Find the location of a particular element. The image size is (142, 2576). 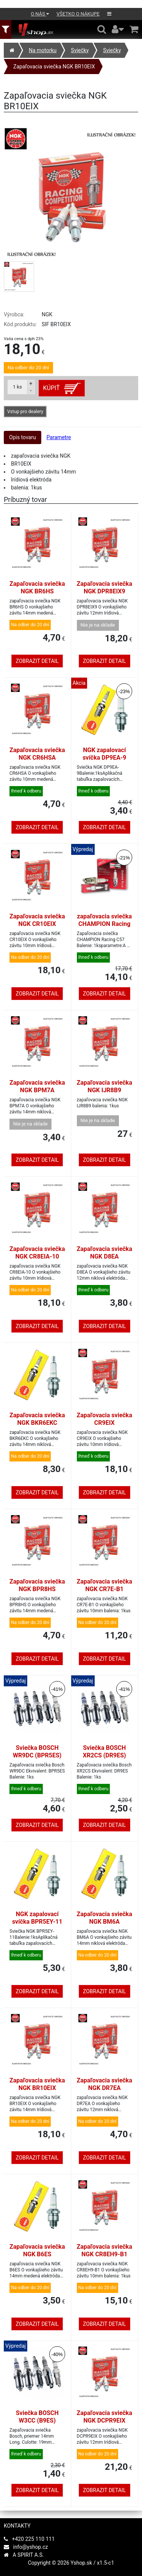

Zapaľovacia sviečka NGK BPM7A is located at coordinates (37, 1086).